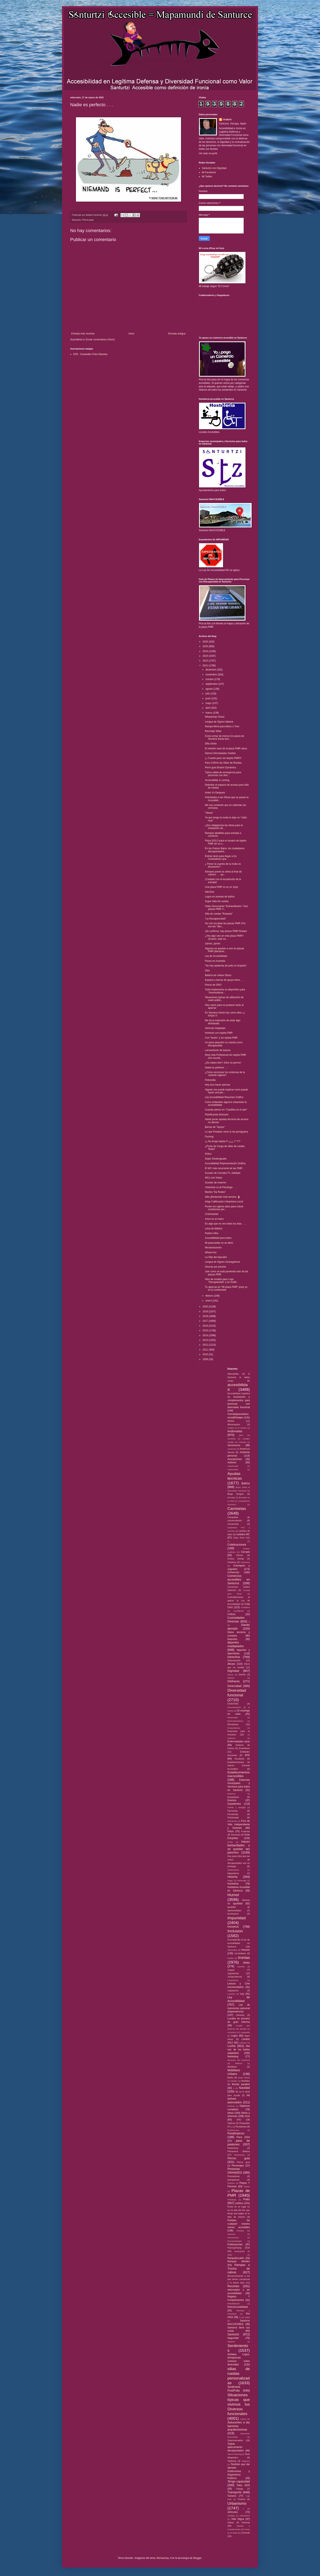 Image resolution: width=320 pixels, height=2576 pixels. I want to click on Notarias, so click(231, 2106).